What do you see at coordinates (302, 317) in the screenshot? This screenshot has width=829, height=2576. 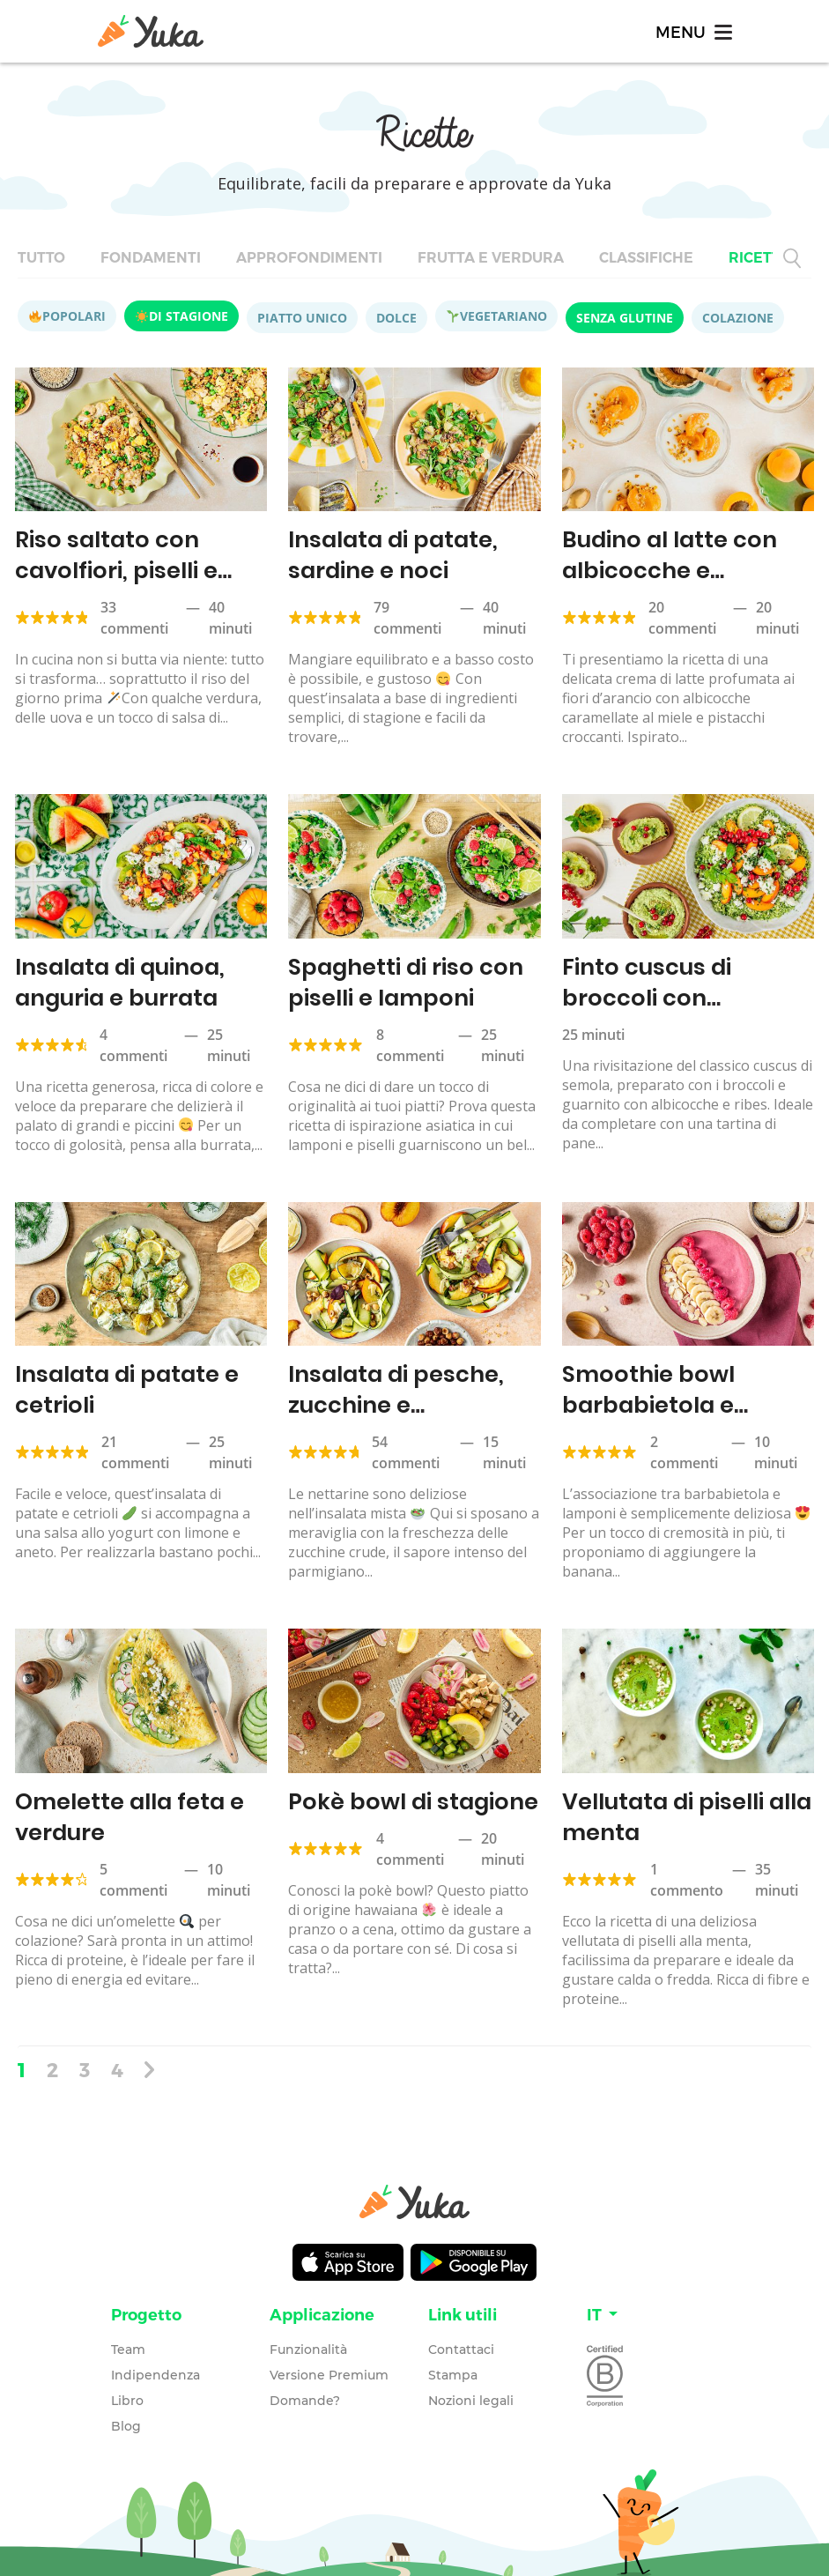 I see `Piatto unico` at bounding box center [302, 317].